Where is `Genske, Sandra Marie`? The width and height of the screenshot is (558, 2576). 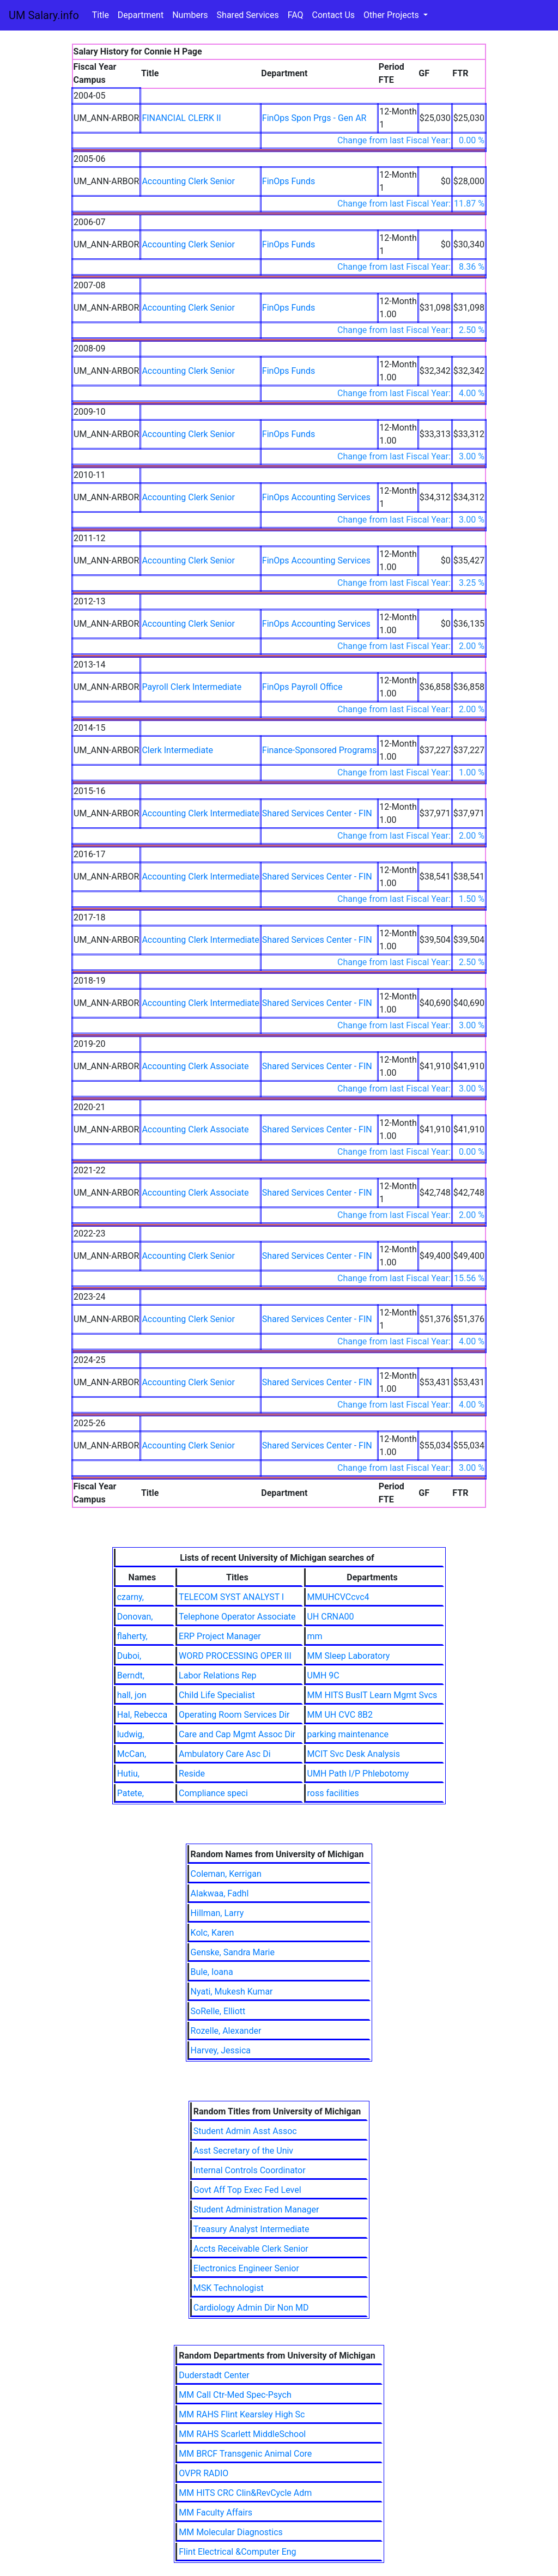
Genske, Sandra Marie is located at coordinates (233, 1952).